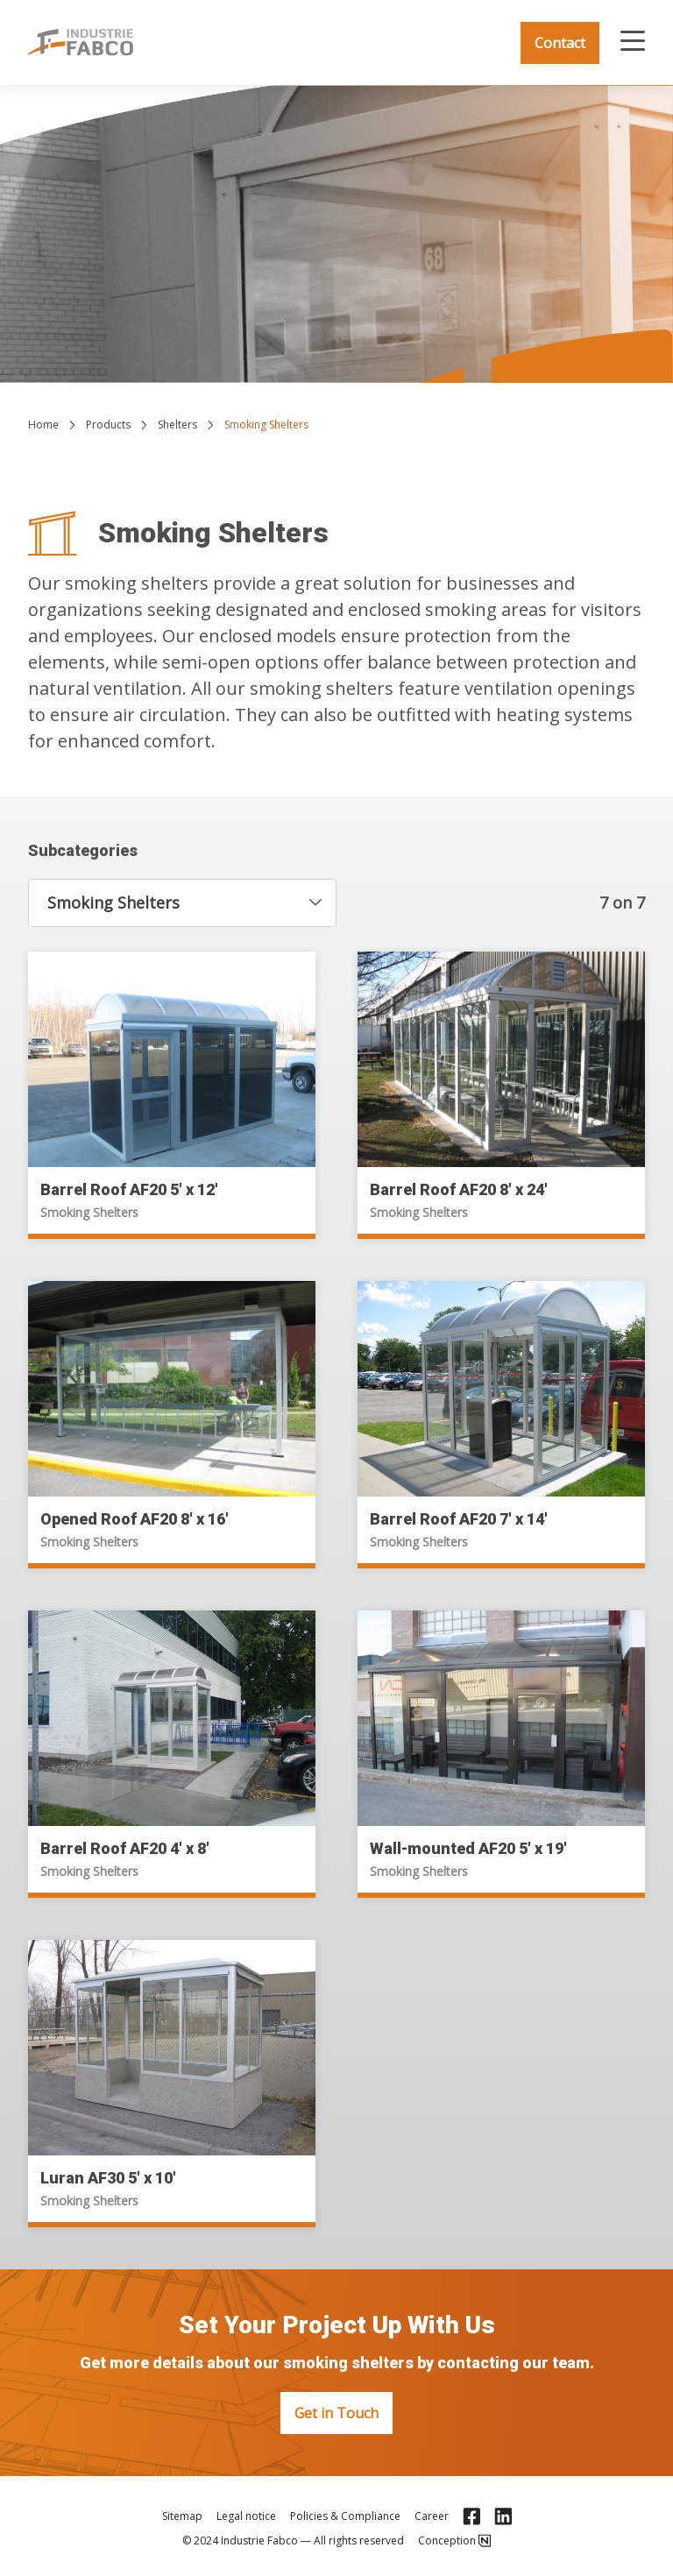 Image resolution: width=673 pixels, height=2576 pixels. I want to click on Sitemap, so click(182, 2516).